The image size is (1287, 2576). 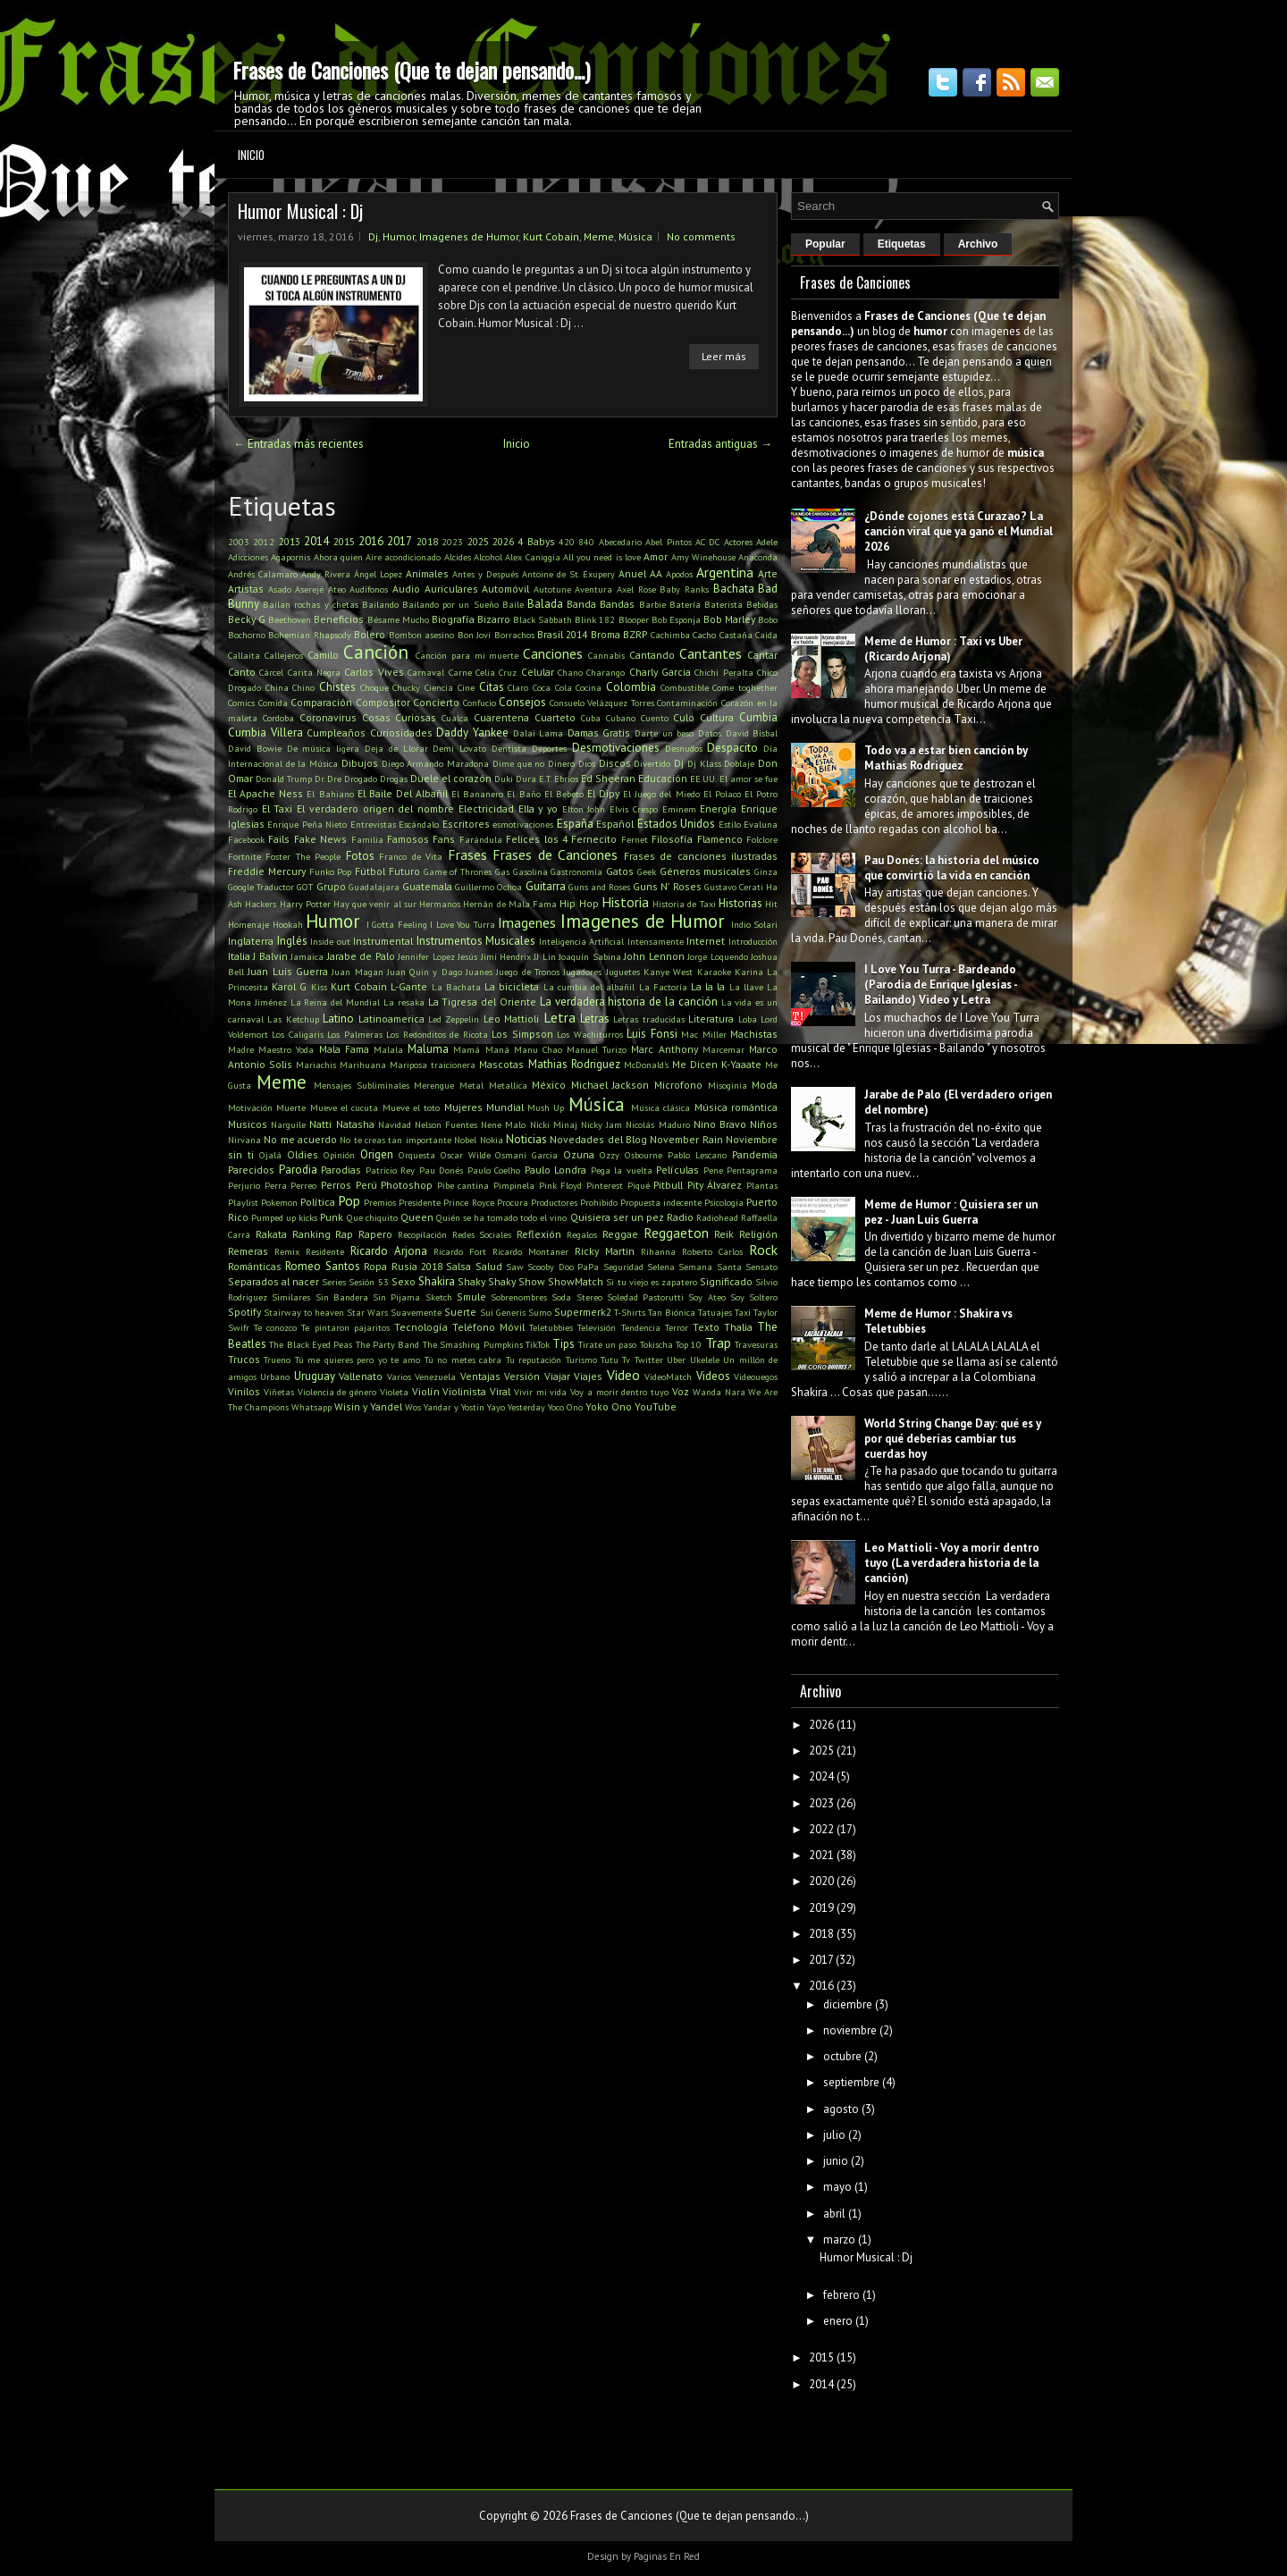 What do you see at coordinates (248, 924) in the screenshot?
I see `Homenaje` at bounding box center [248, 924].